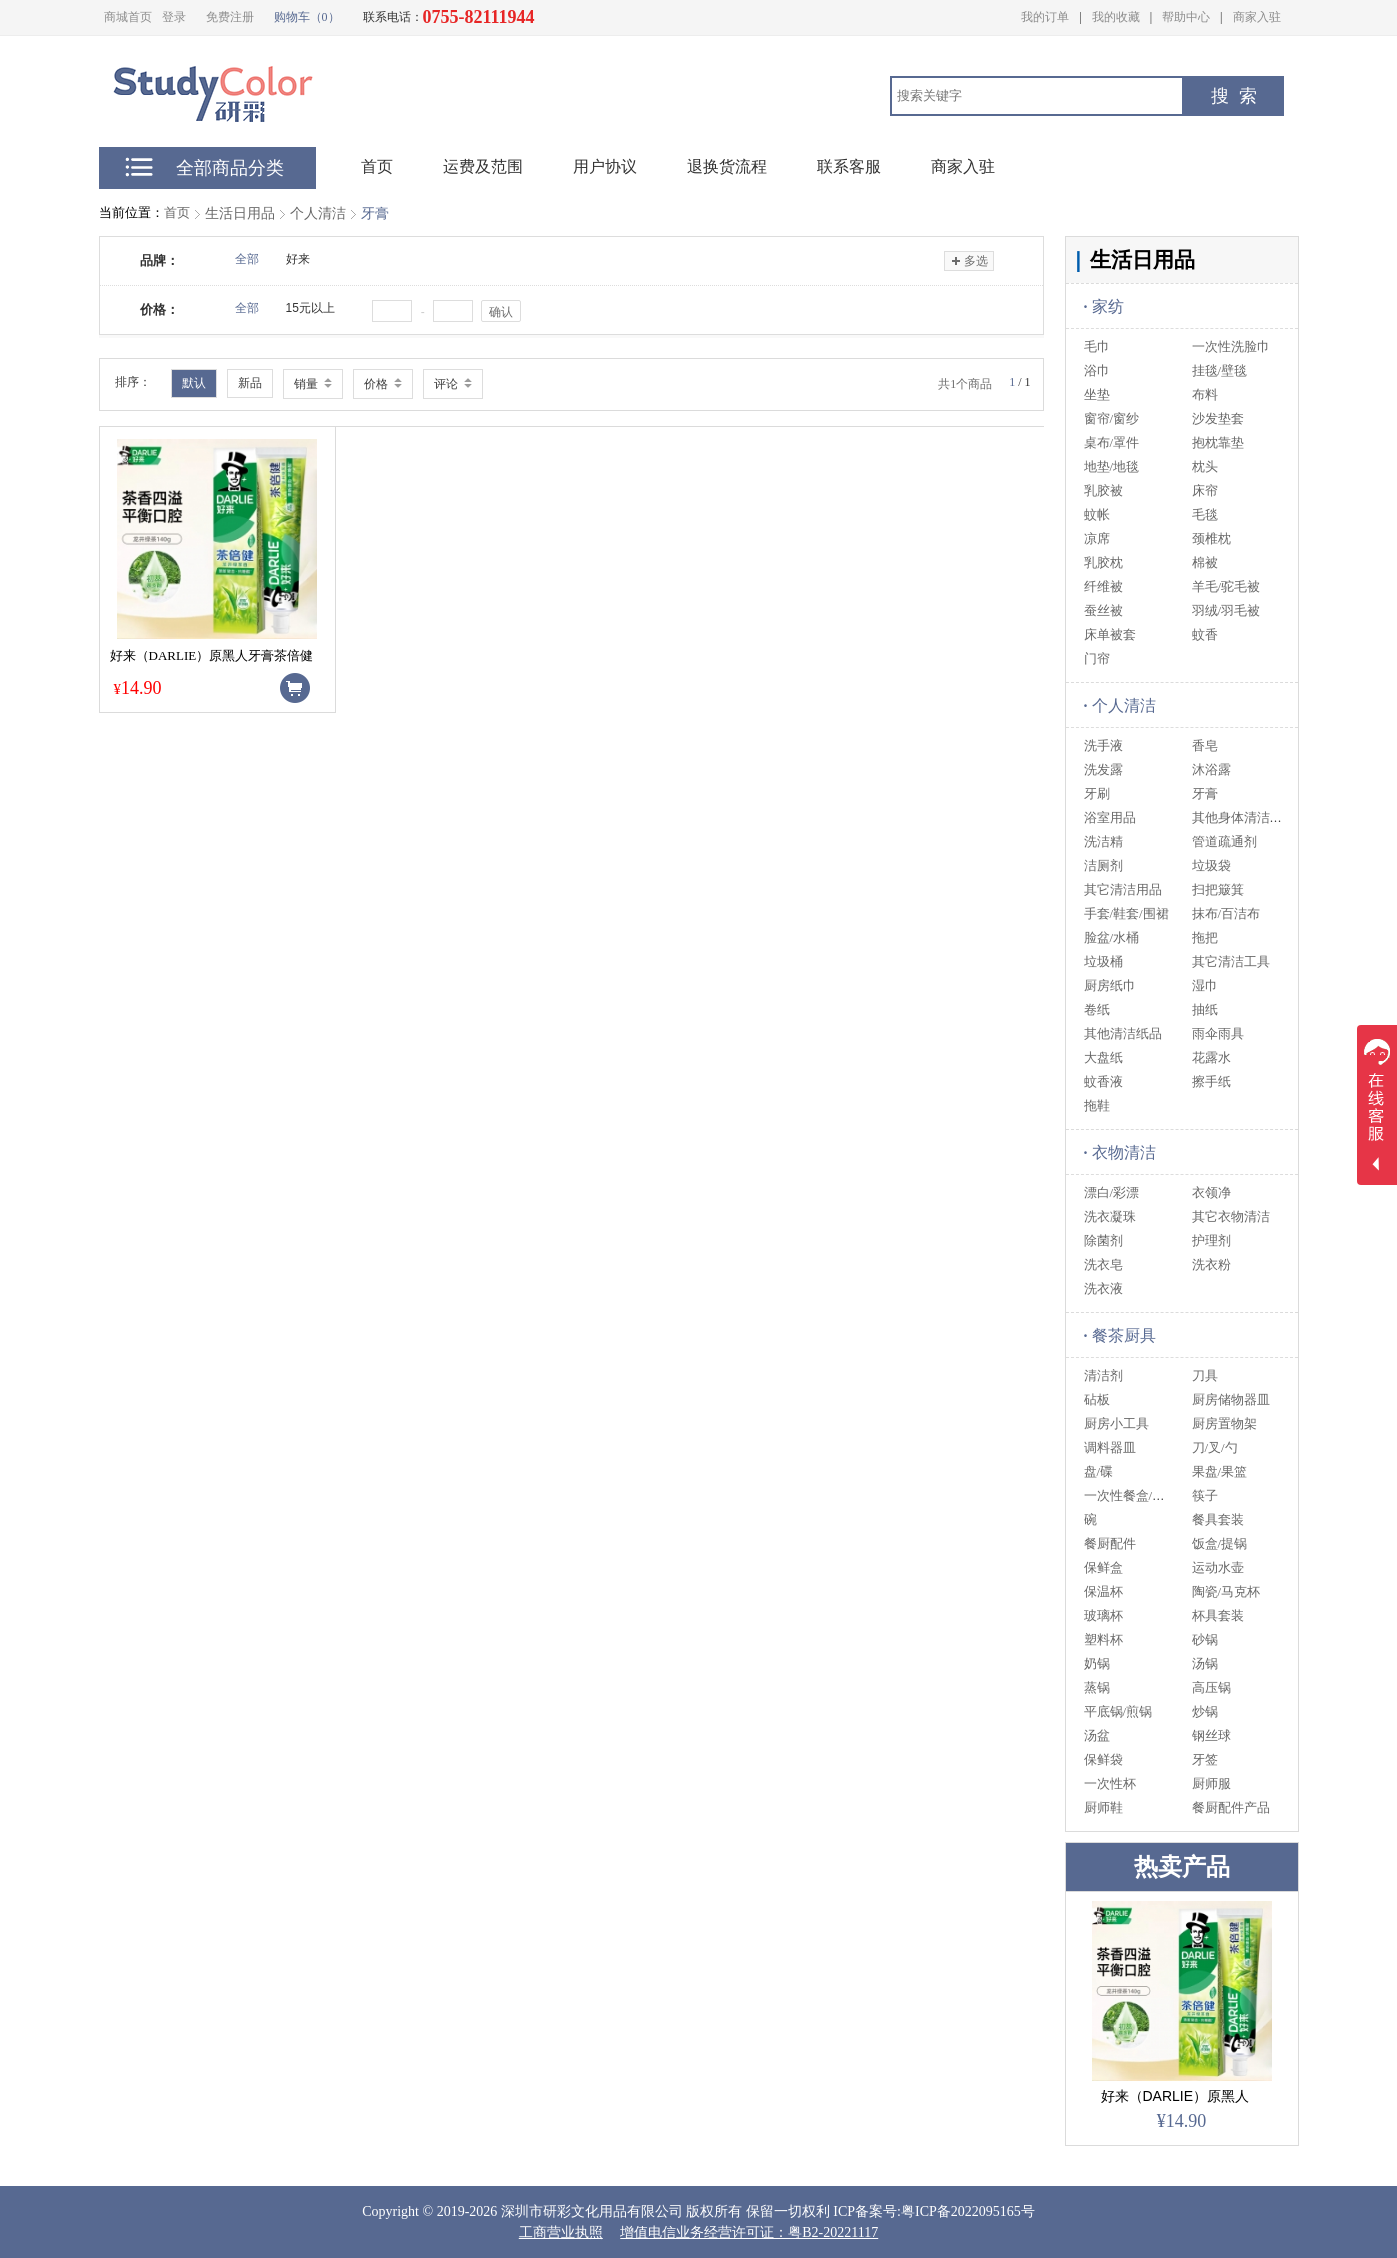  I want to click on 帮助中心, so click(1186, 17).